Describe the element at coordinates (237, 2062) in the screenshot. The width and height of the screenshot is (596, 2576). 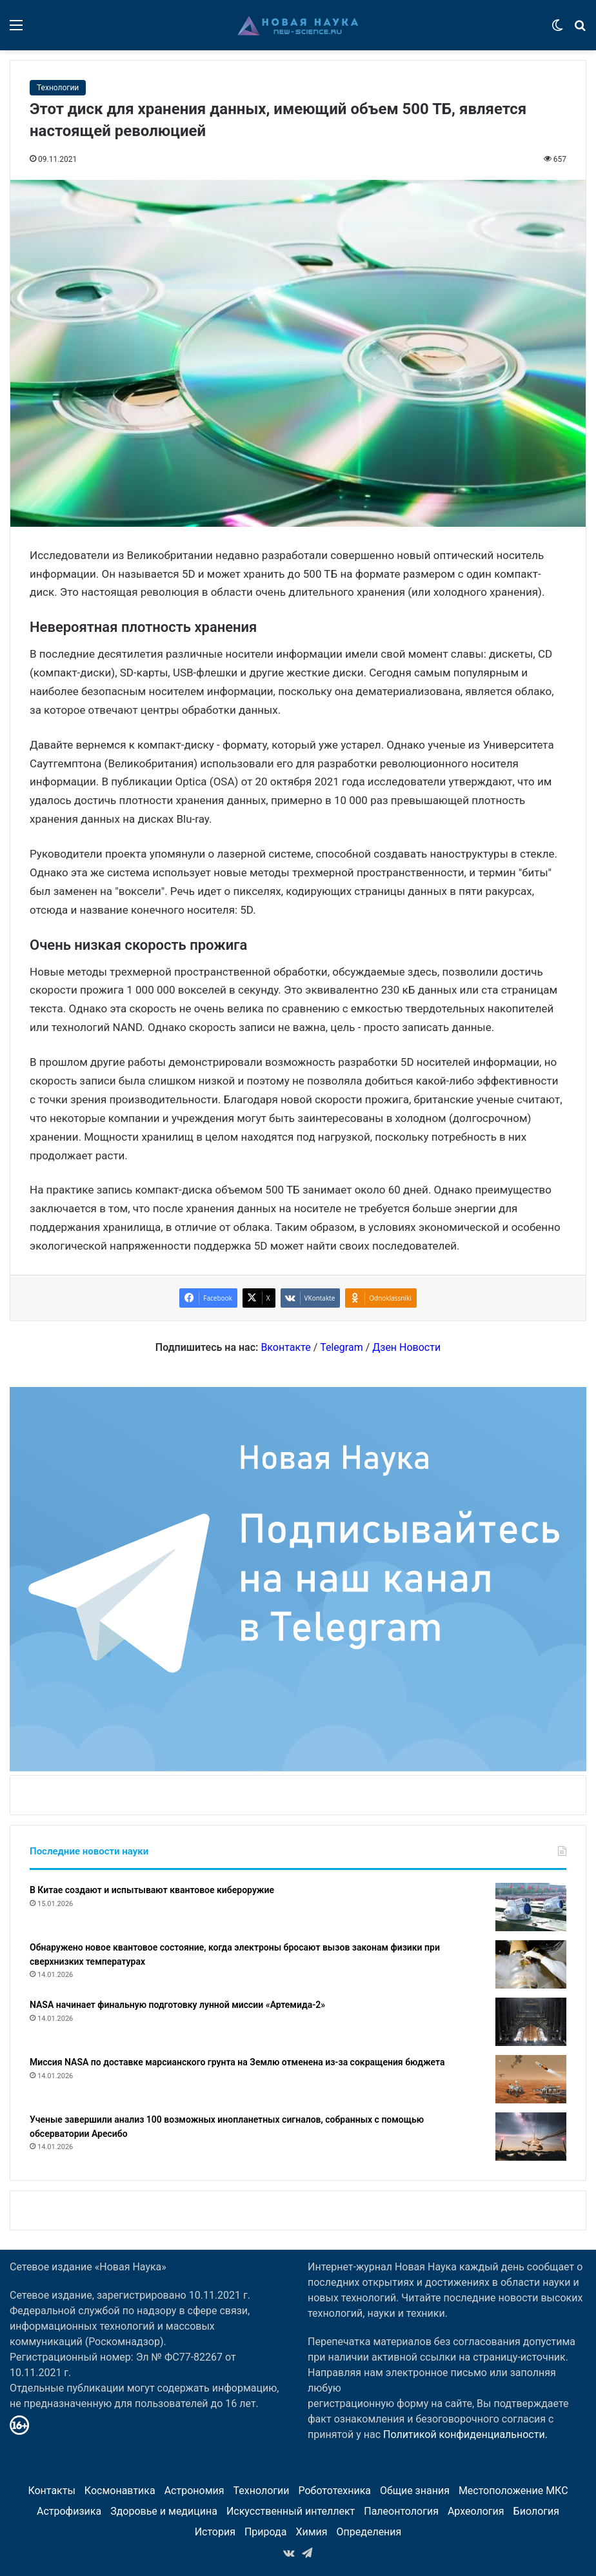
I see `Миссия NASA по доставке марсианского грунта на Землю отменена из-за сокращения бюджета` at that location.